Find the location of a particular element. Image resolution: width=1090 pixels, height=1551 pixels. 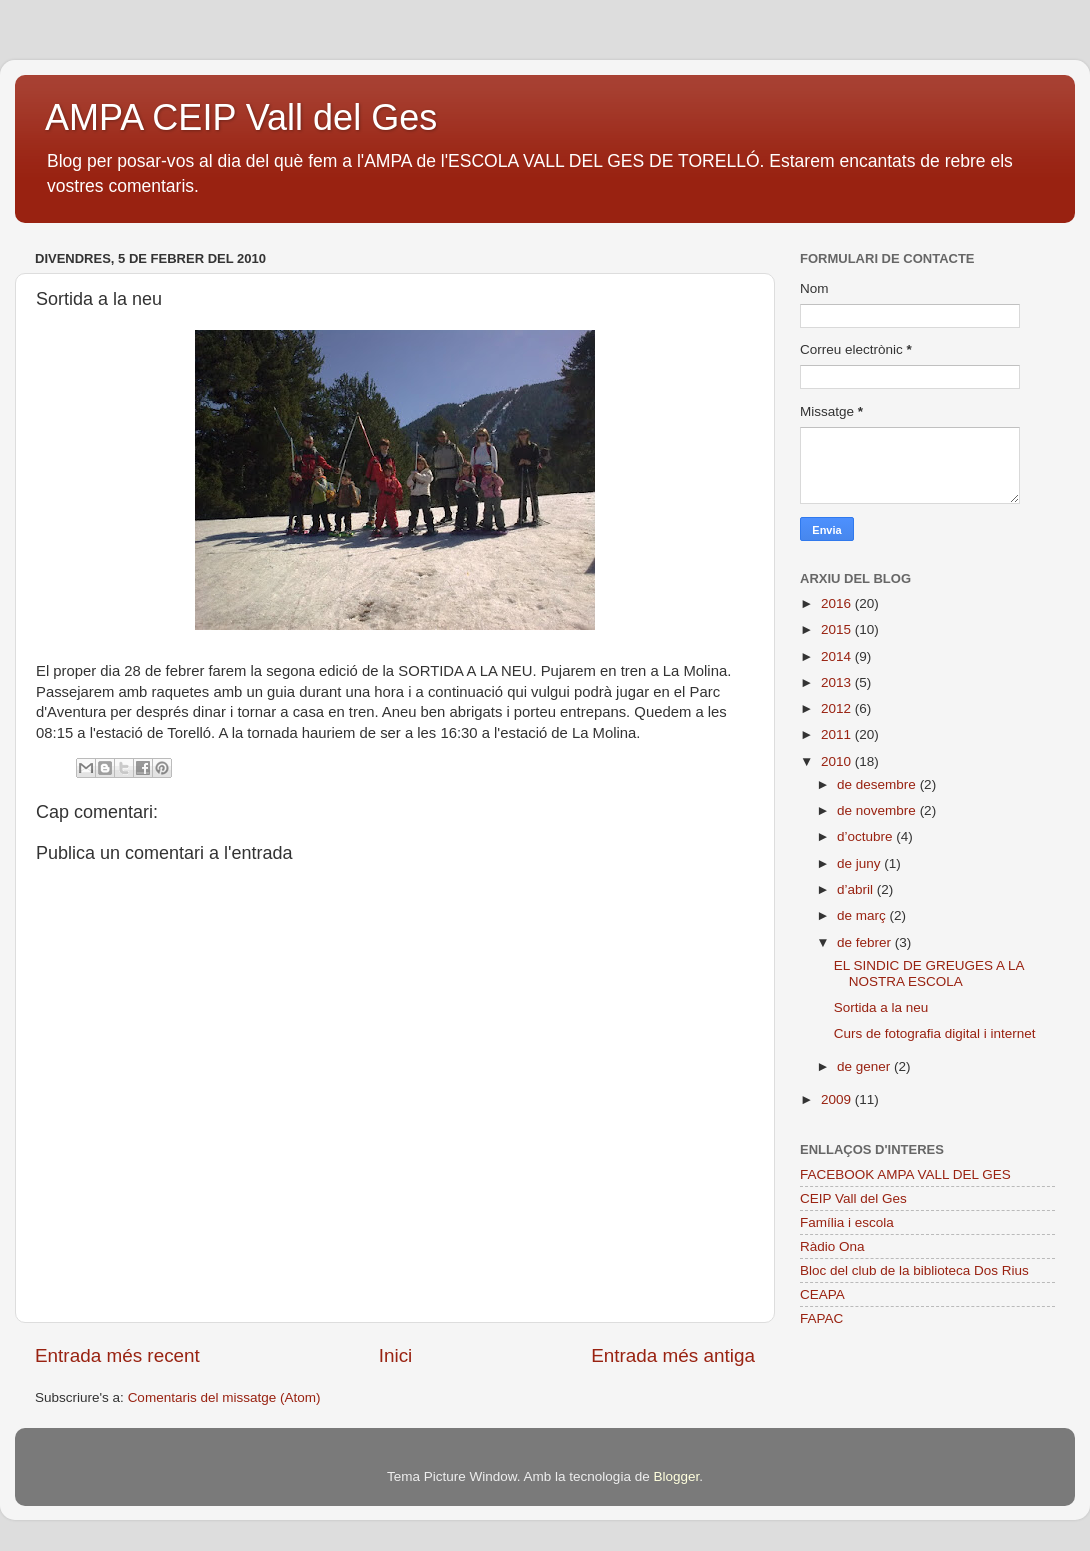

EL SINDIC DE GREUGES A LA NOSTRA ESCOLA is located at coordinates (929, 973).